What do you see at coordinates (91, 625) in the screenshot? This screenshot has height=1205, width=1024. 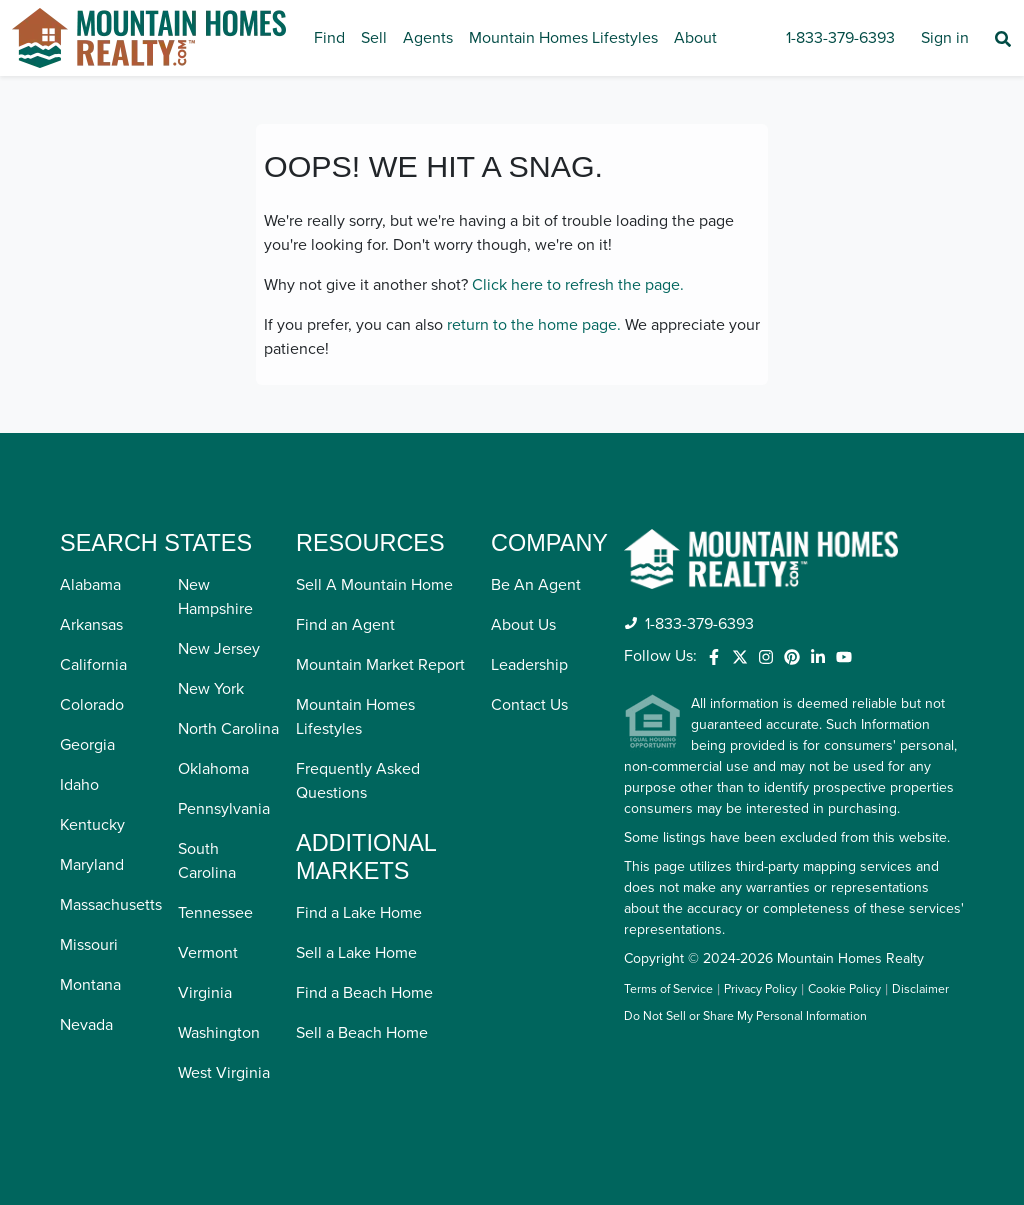 I see `Arkansas` at bounding box center [91, 625].